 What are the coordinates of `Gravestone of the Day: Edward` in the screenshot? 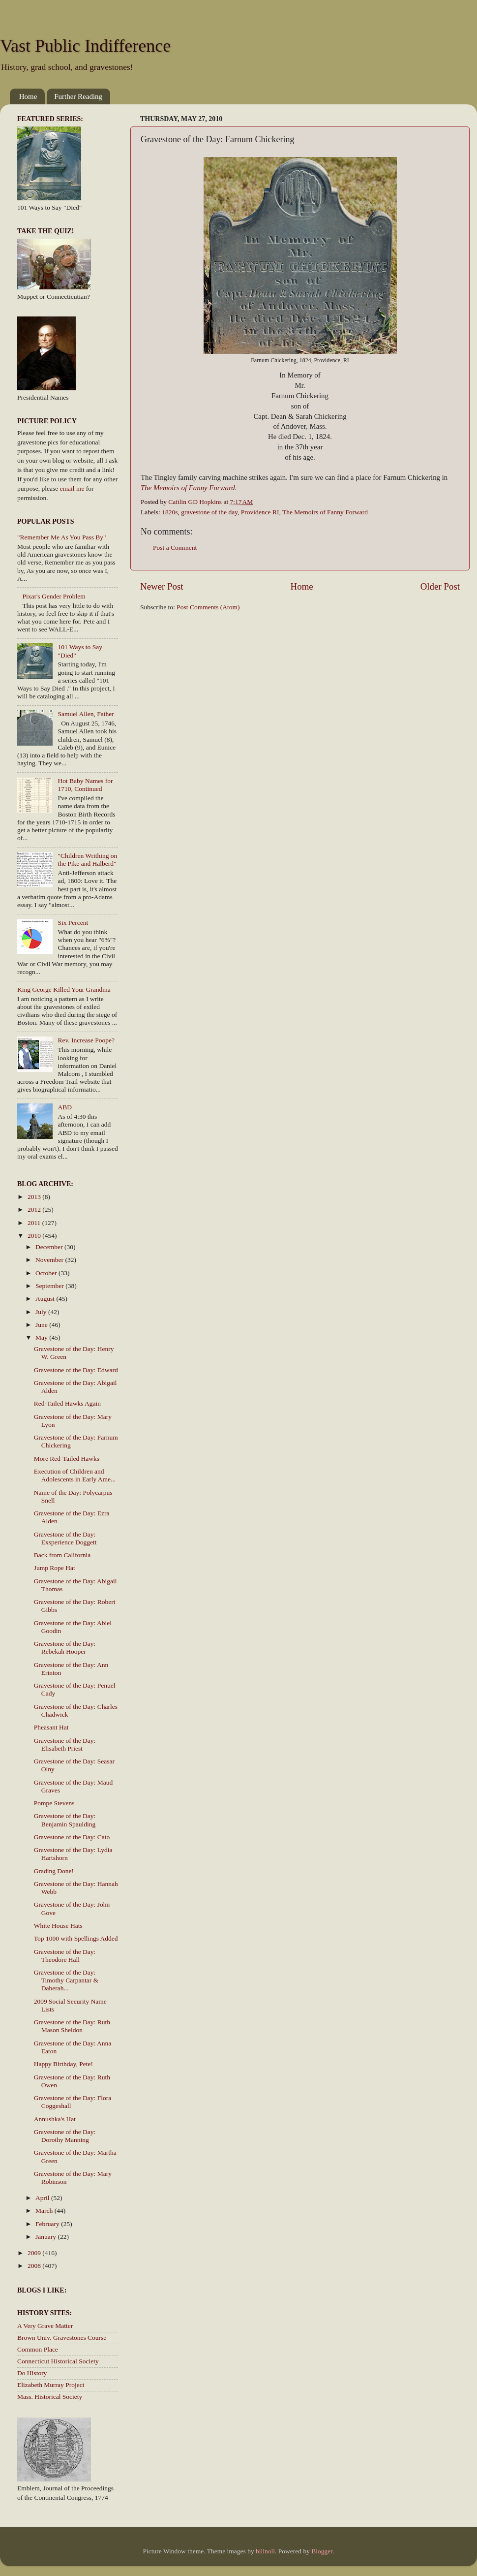 It's located at (76, 1370).